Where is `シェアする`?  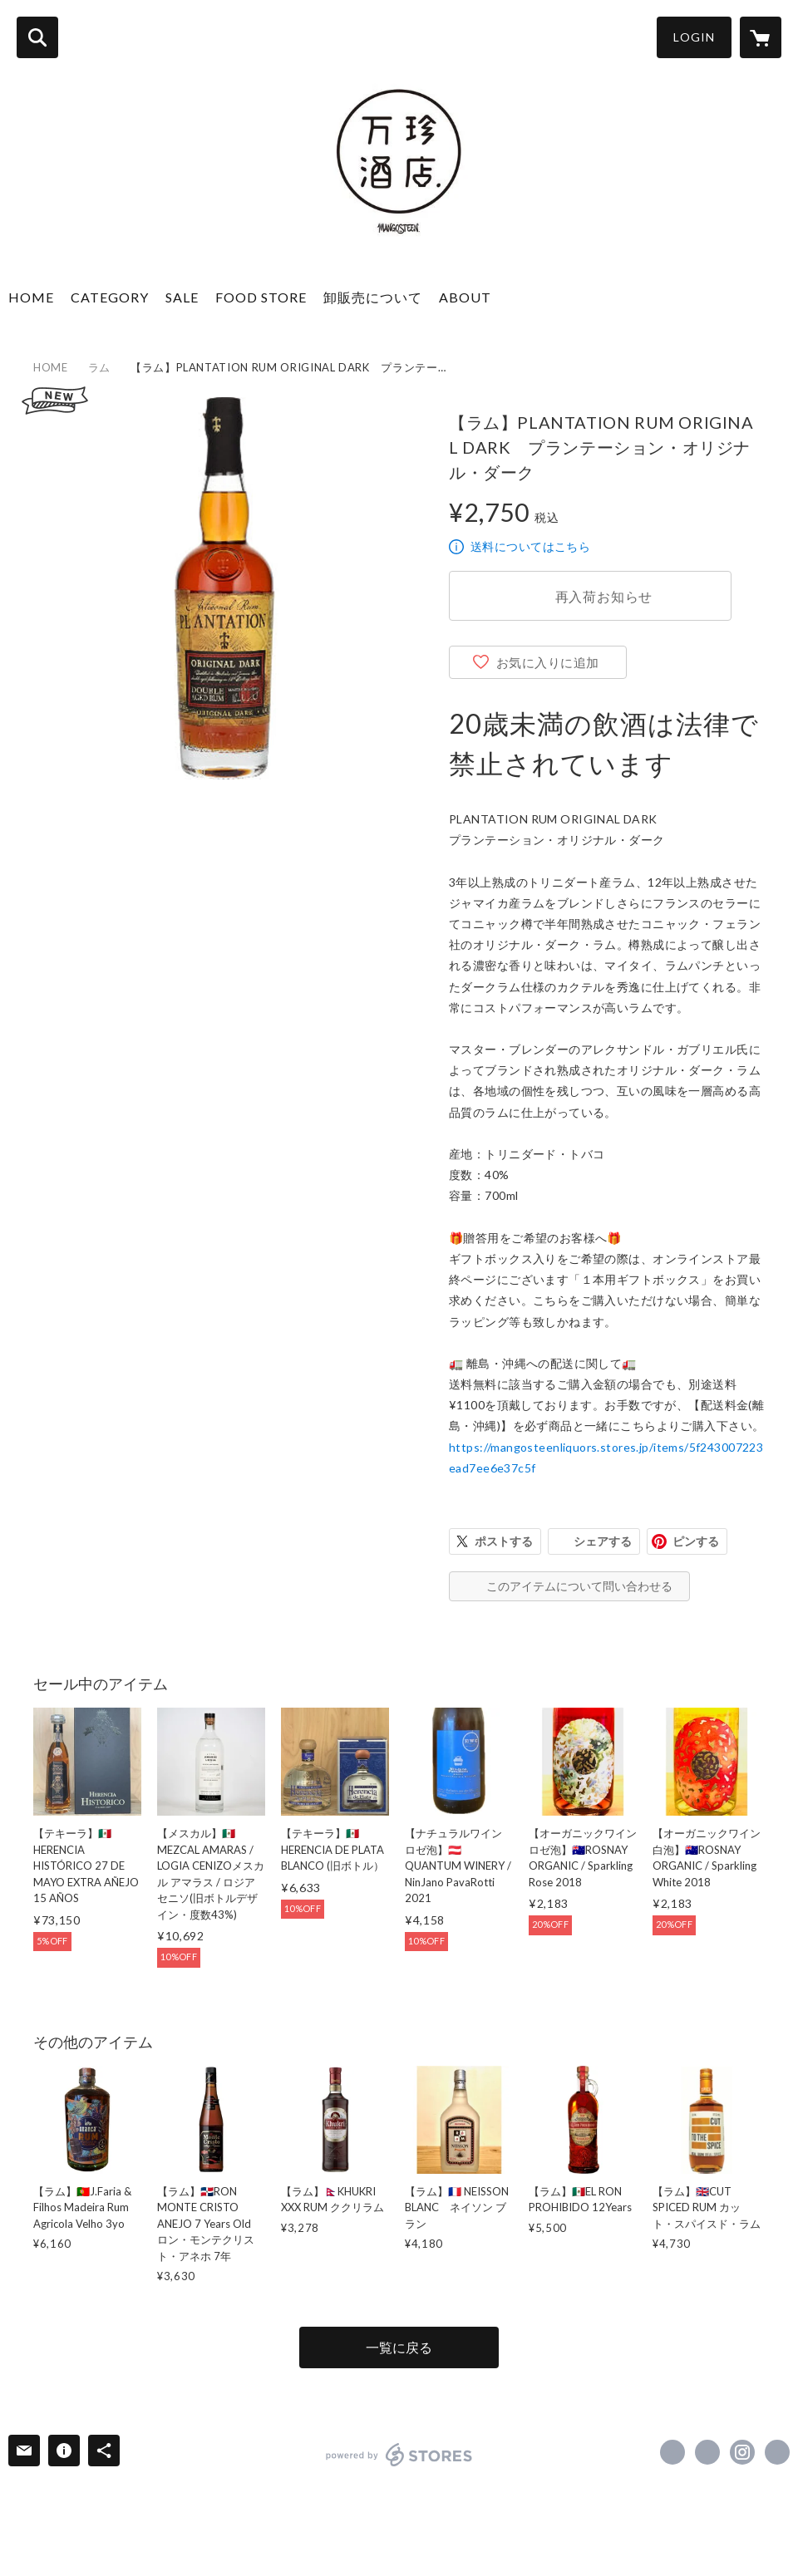
シェアする is located at coordinates (603, 1541).